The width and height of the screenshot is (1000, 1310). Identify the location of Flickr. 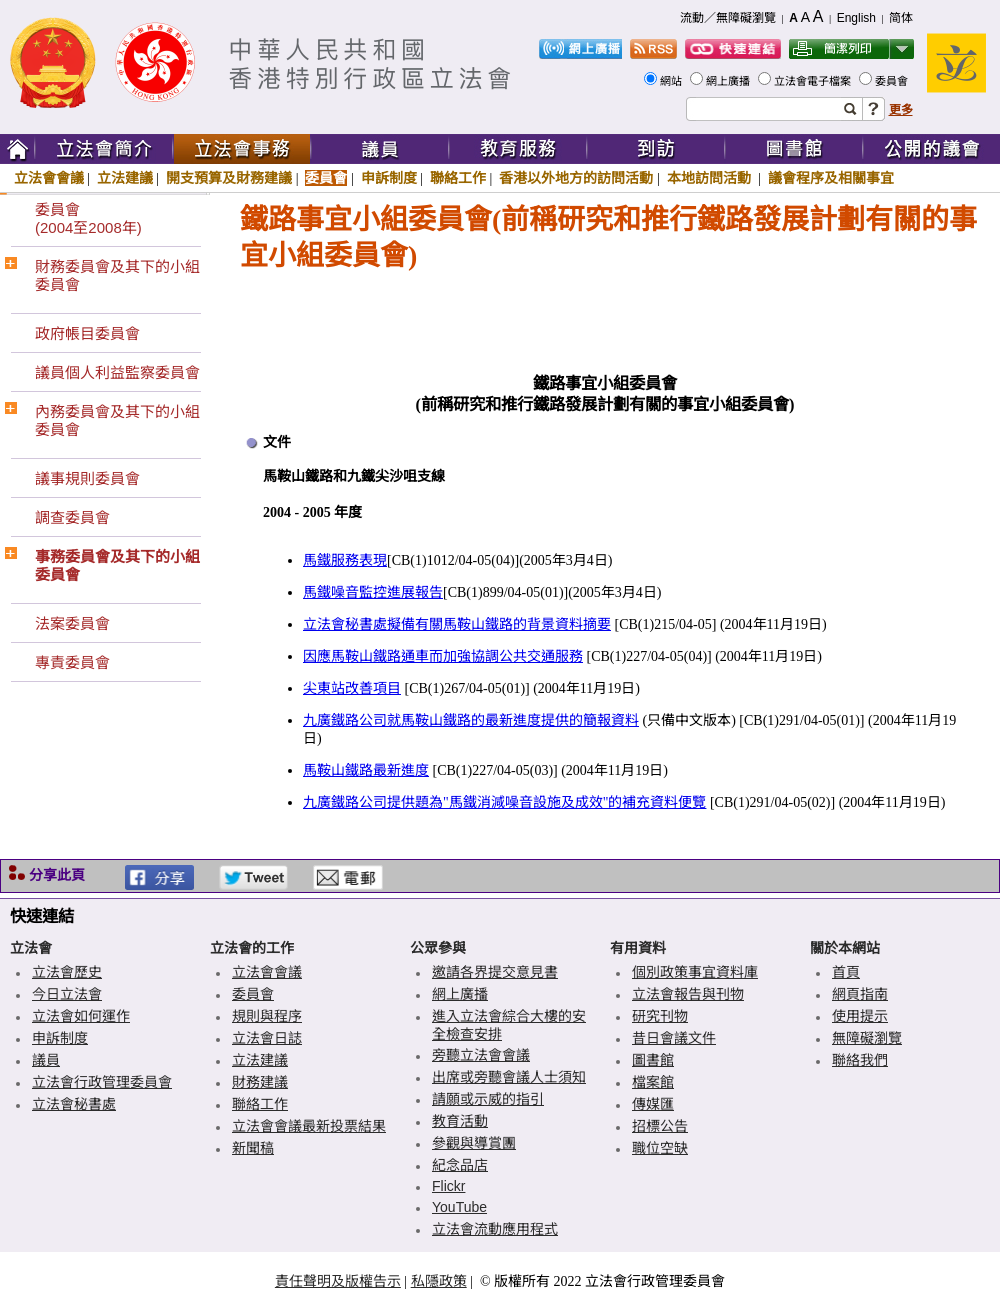
(448, 1186).